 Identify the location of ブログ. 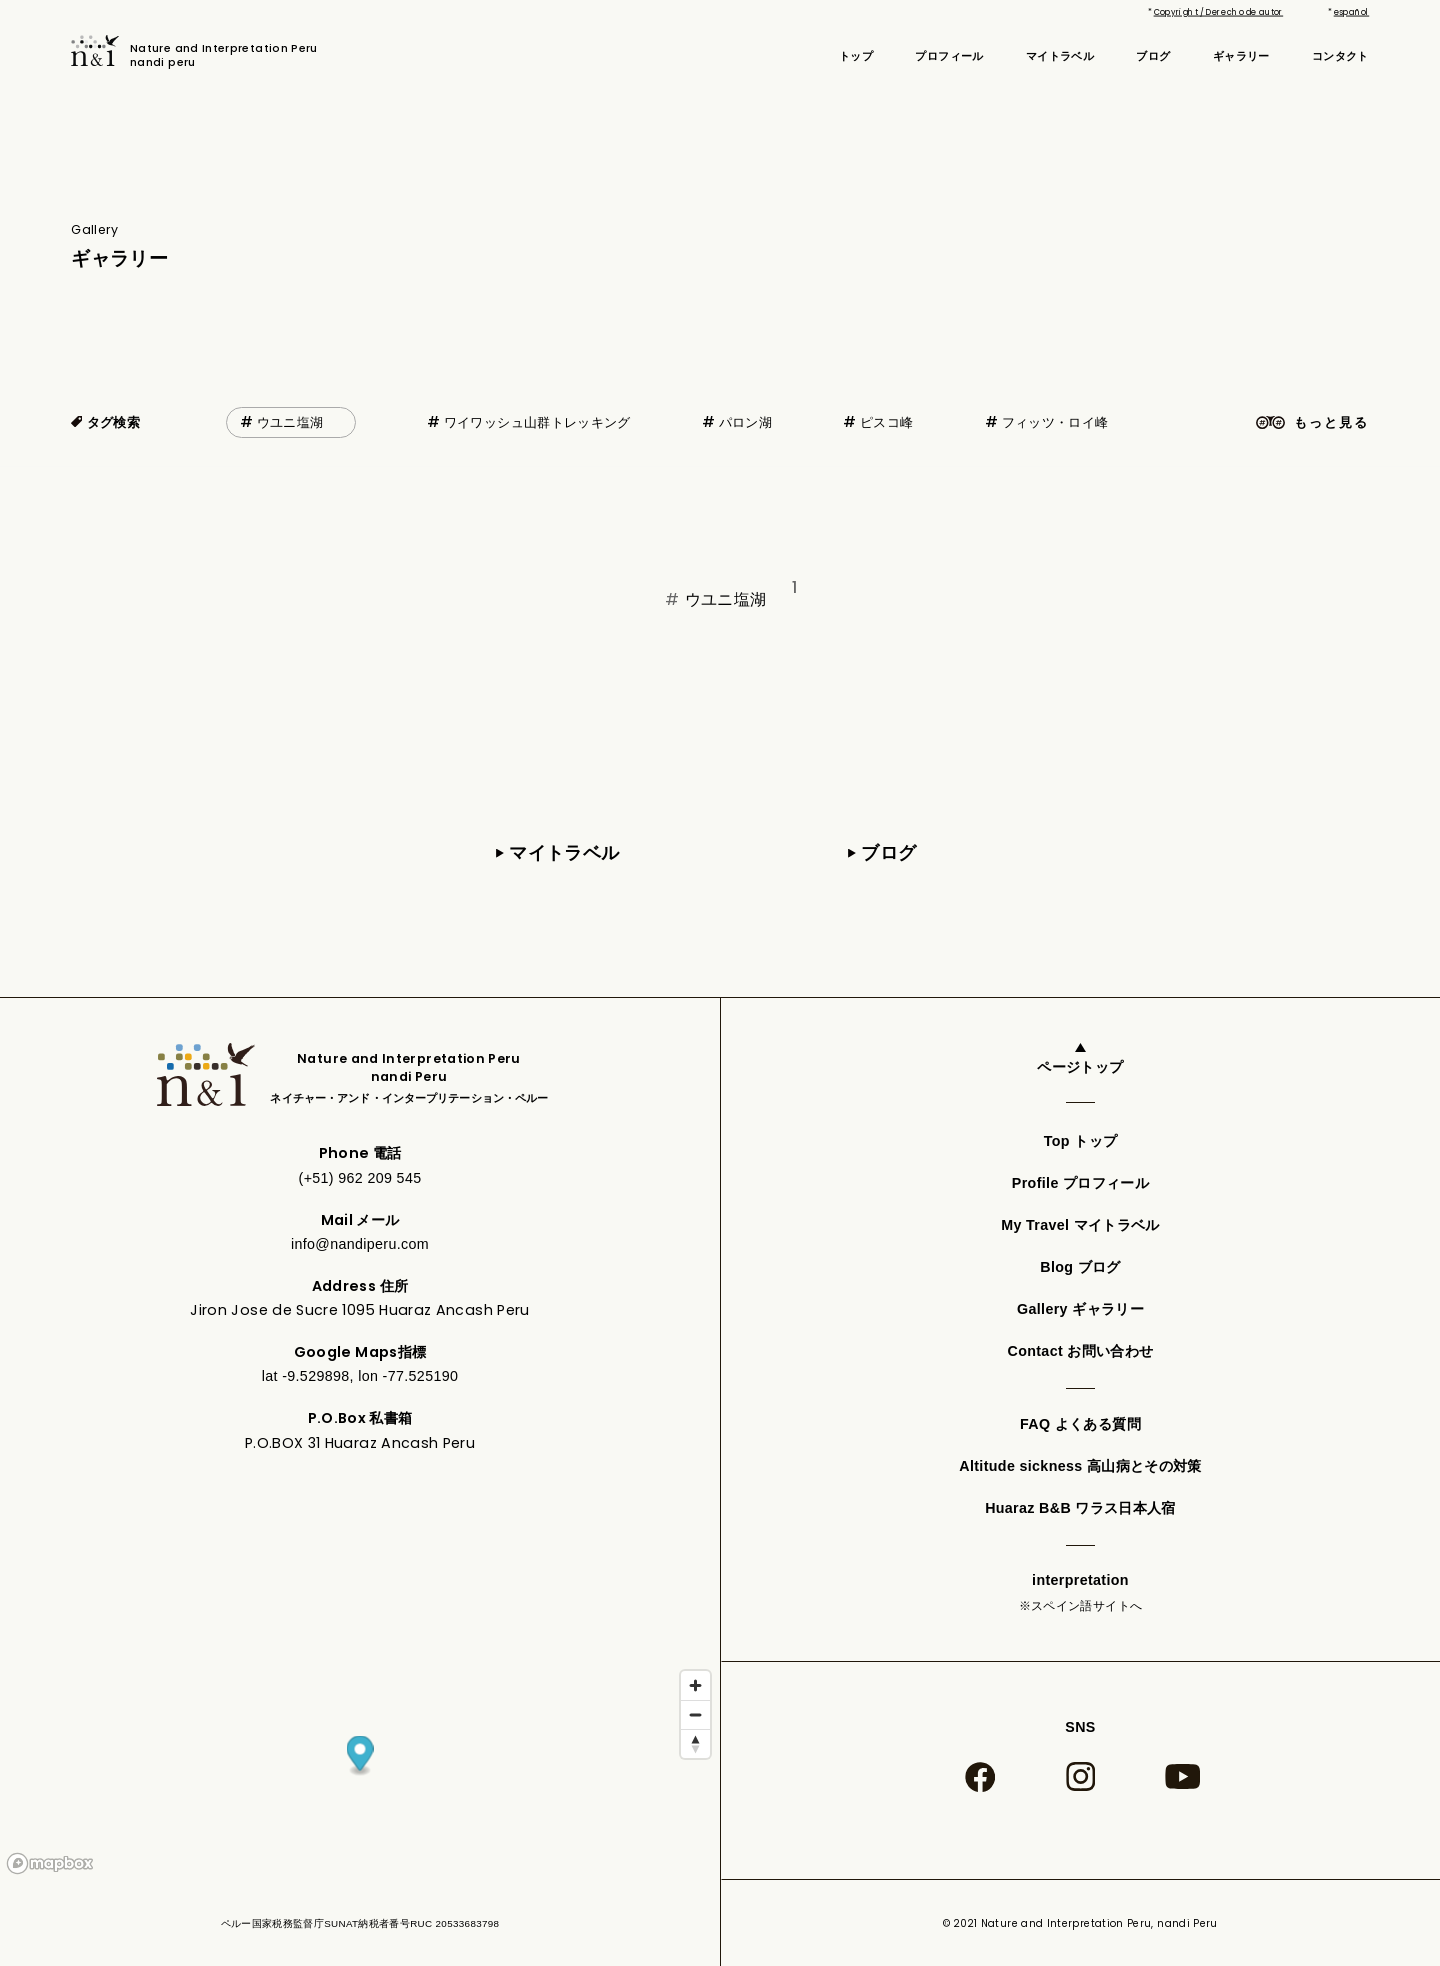
(1153, 56).